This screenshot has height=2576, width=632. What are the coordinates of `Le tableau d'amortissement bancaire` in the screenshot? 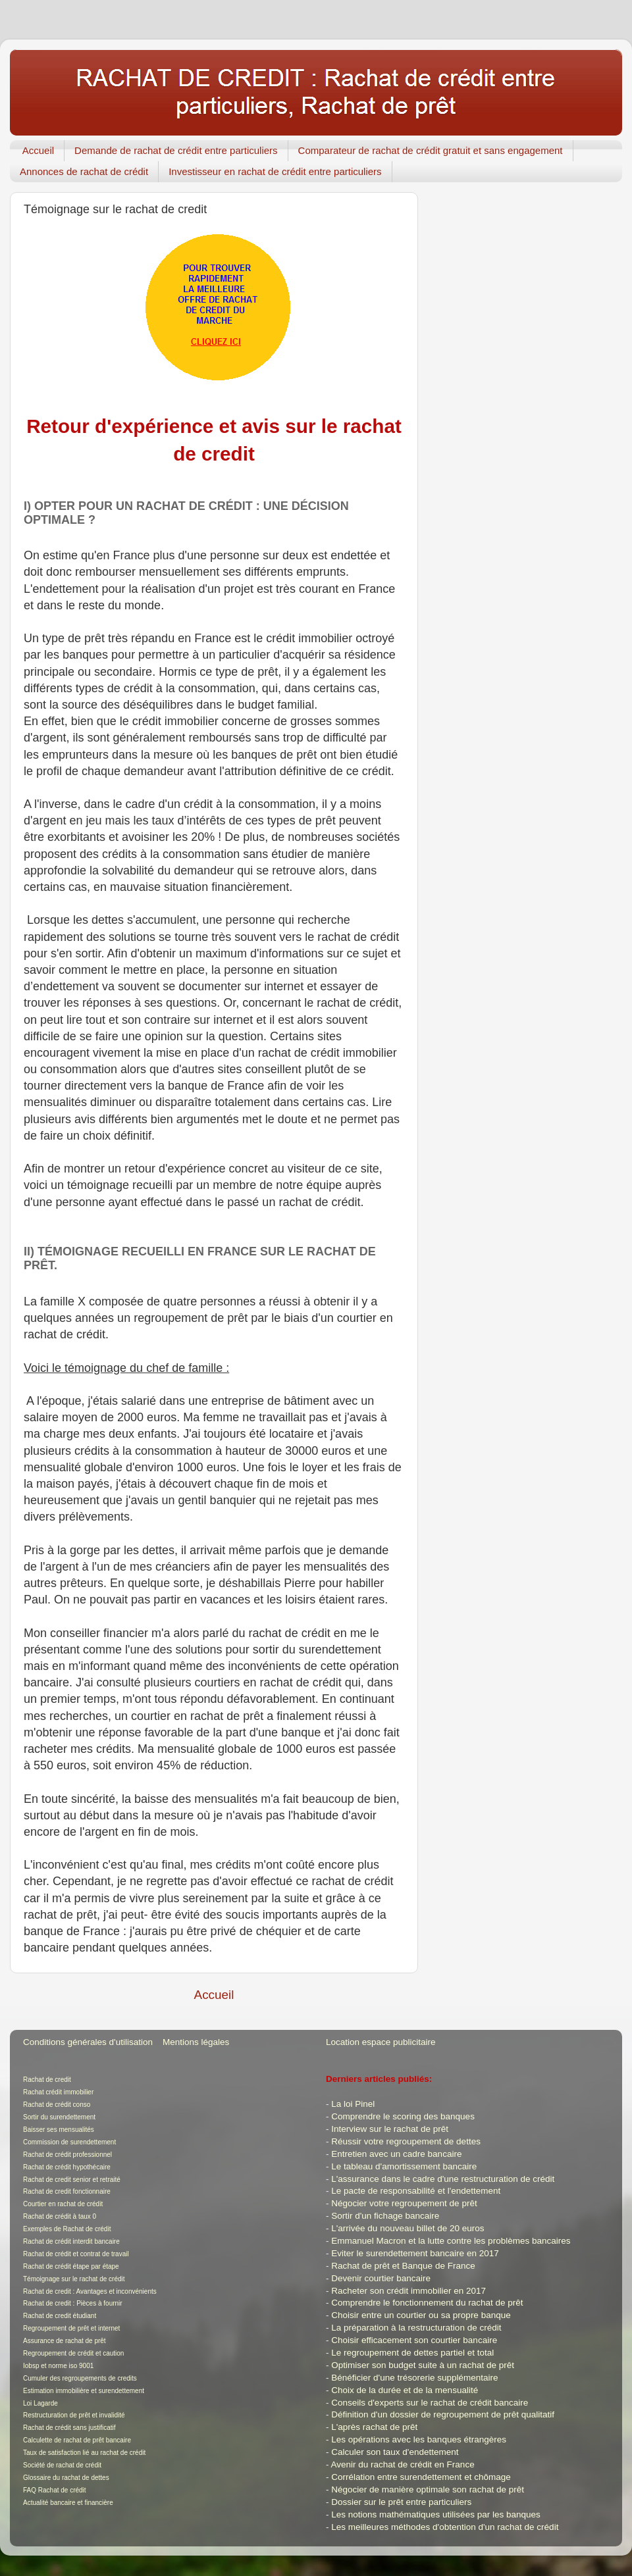 It's located at (404, 2166).